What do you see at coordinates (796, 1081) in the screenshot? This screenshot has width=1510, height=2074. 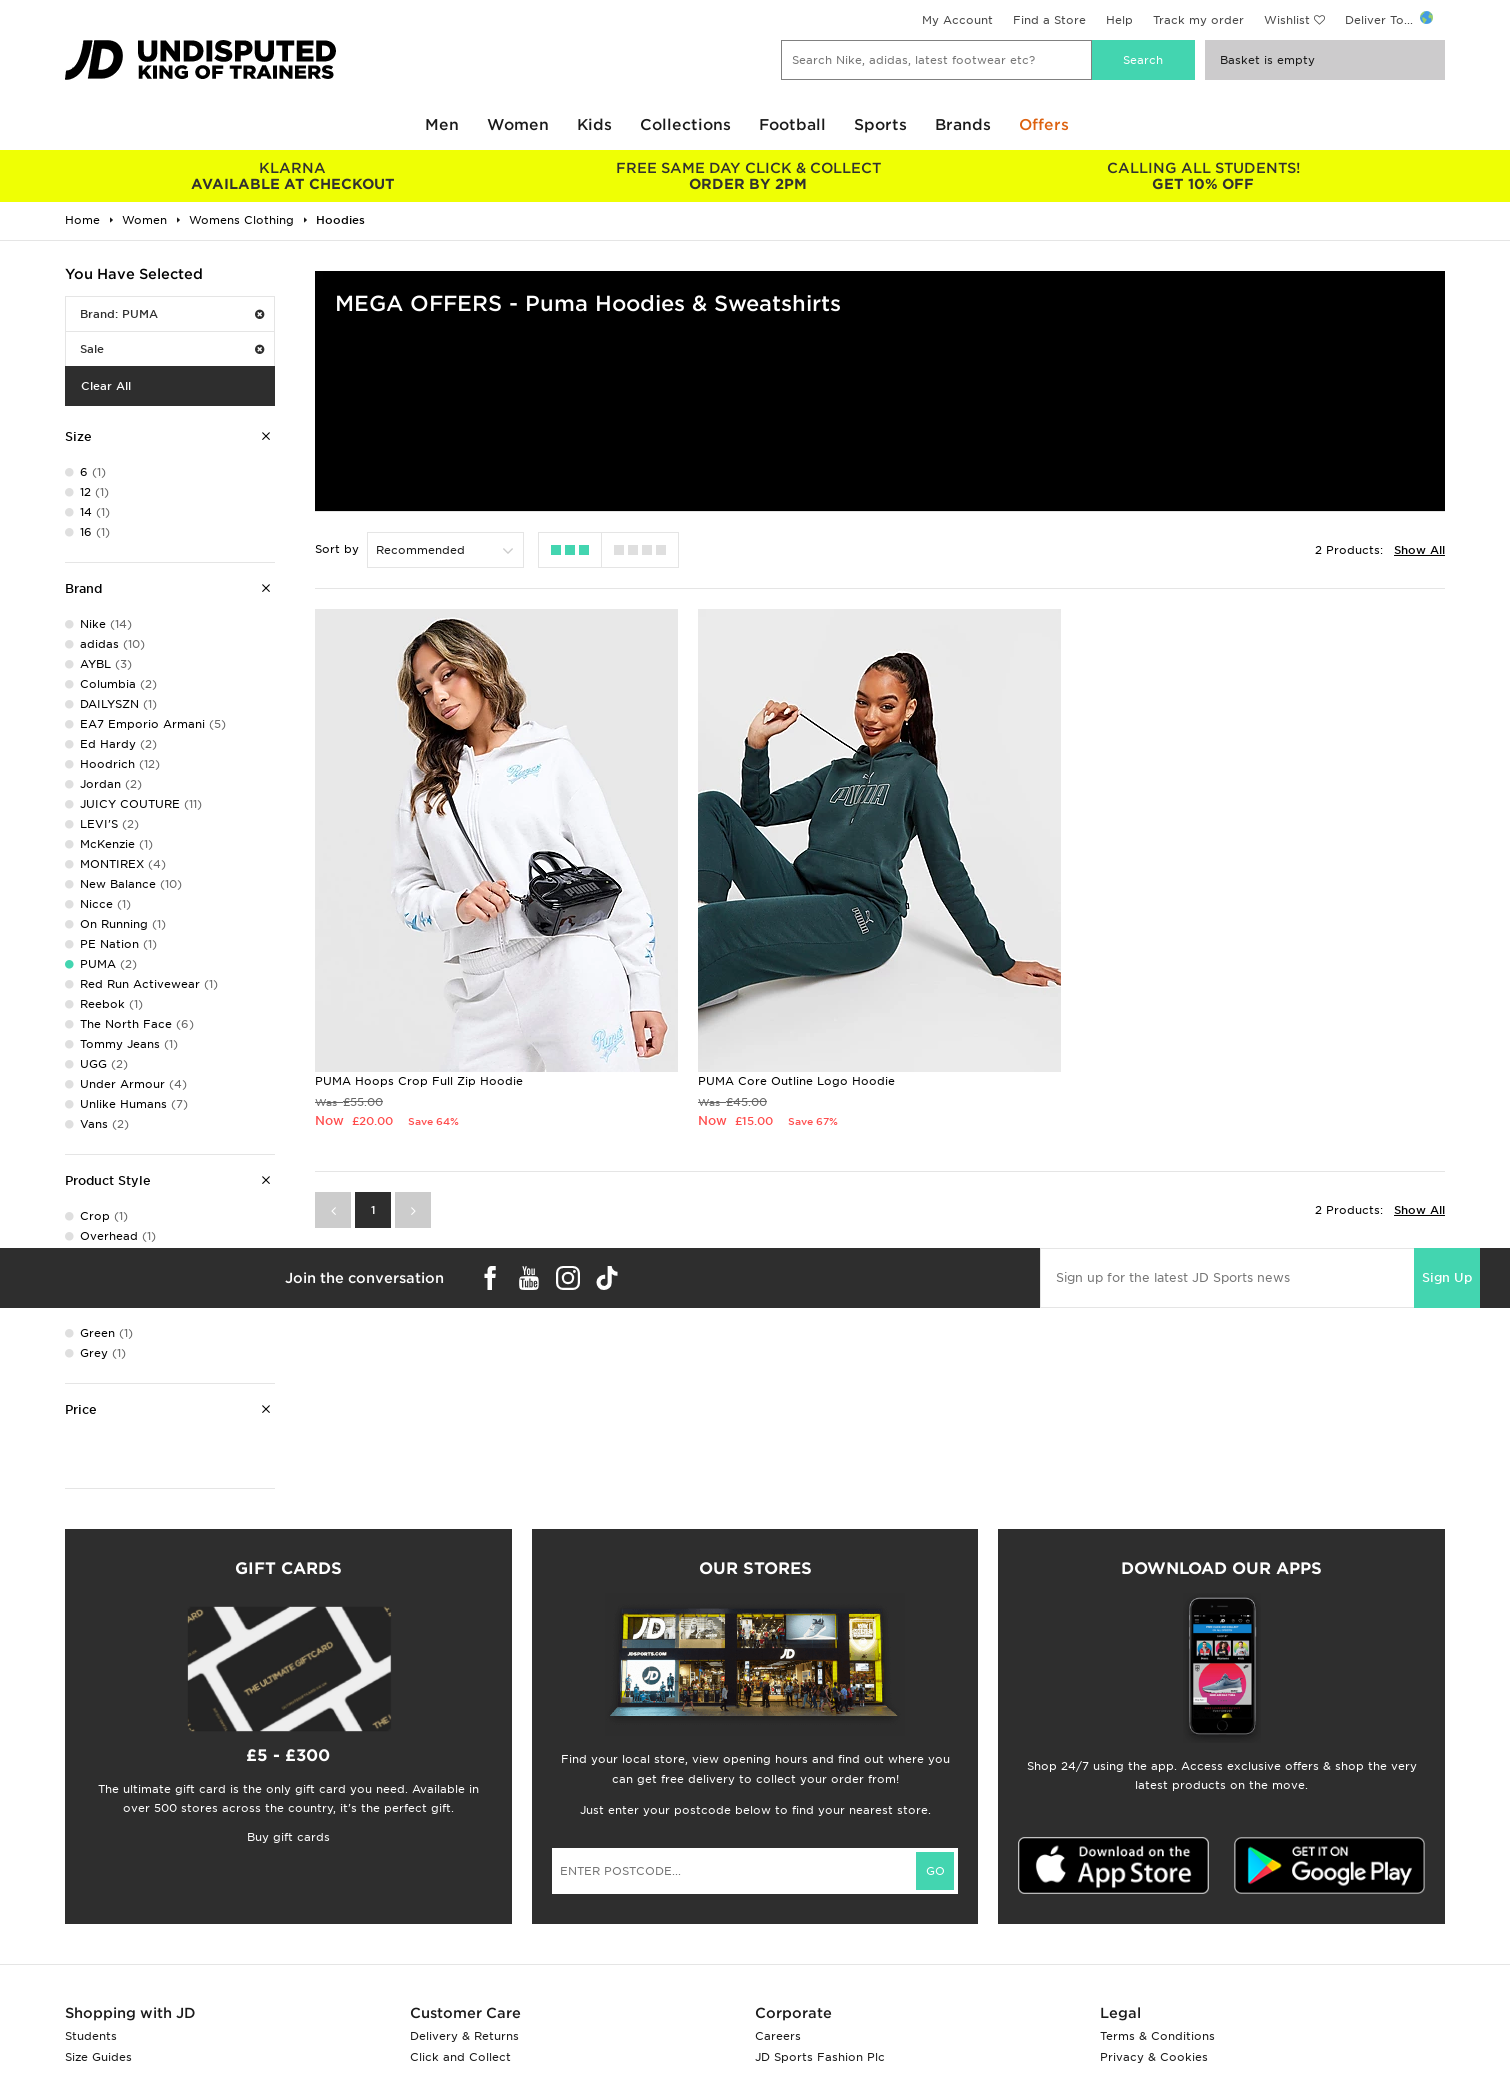 I see `PUMA Core Outline Logo Hoodie` at bounding box center [796, 1081].